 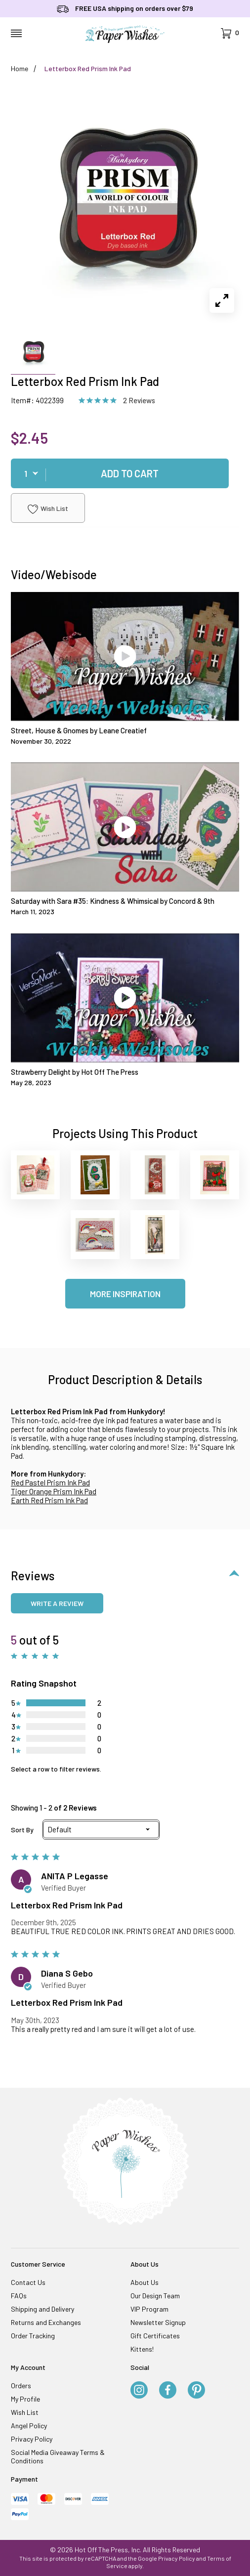 What do you see at coordinates (28, 2282) in the screenshot?
I see `Contact Us` at bounding box center [28, 2282].